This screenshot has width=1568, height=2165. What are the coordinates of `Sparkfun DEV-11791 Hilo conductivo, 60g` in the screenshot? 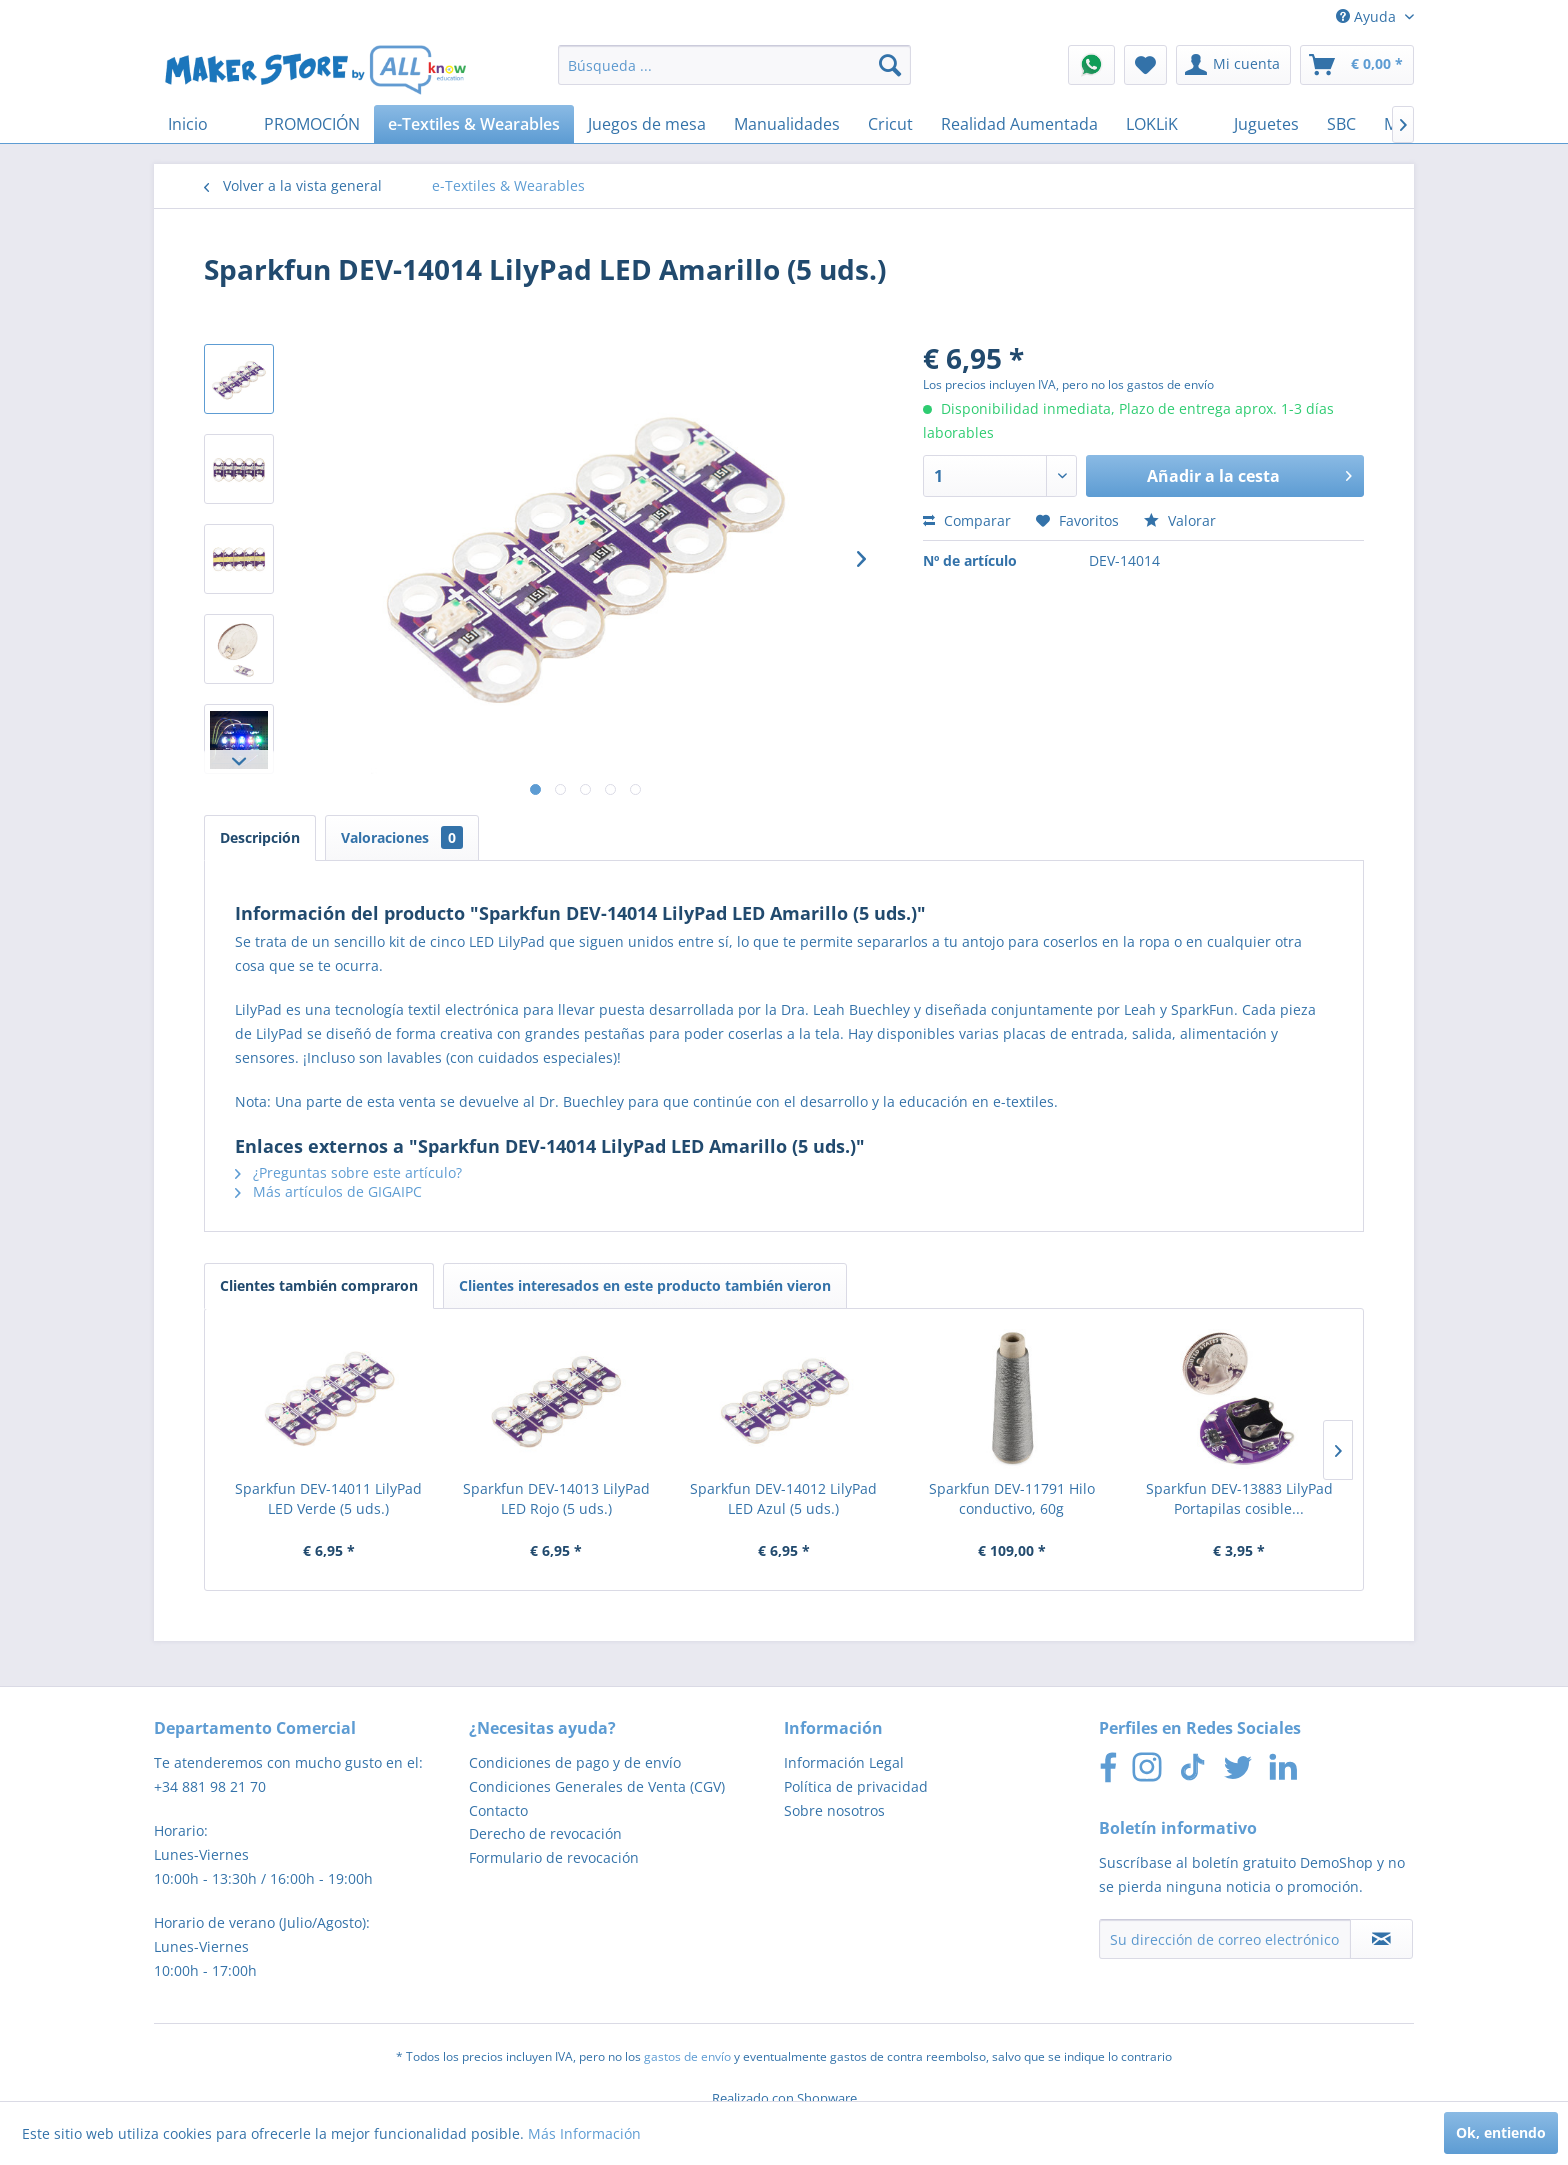 It's located at (1012, 1498).